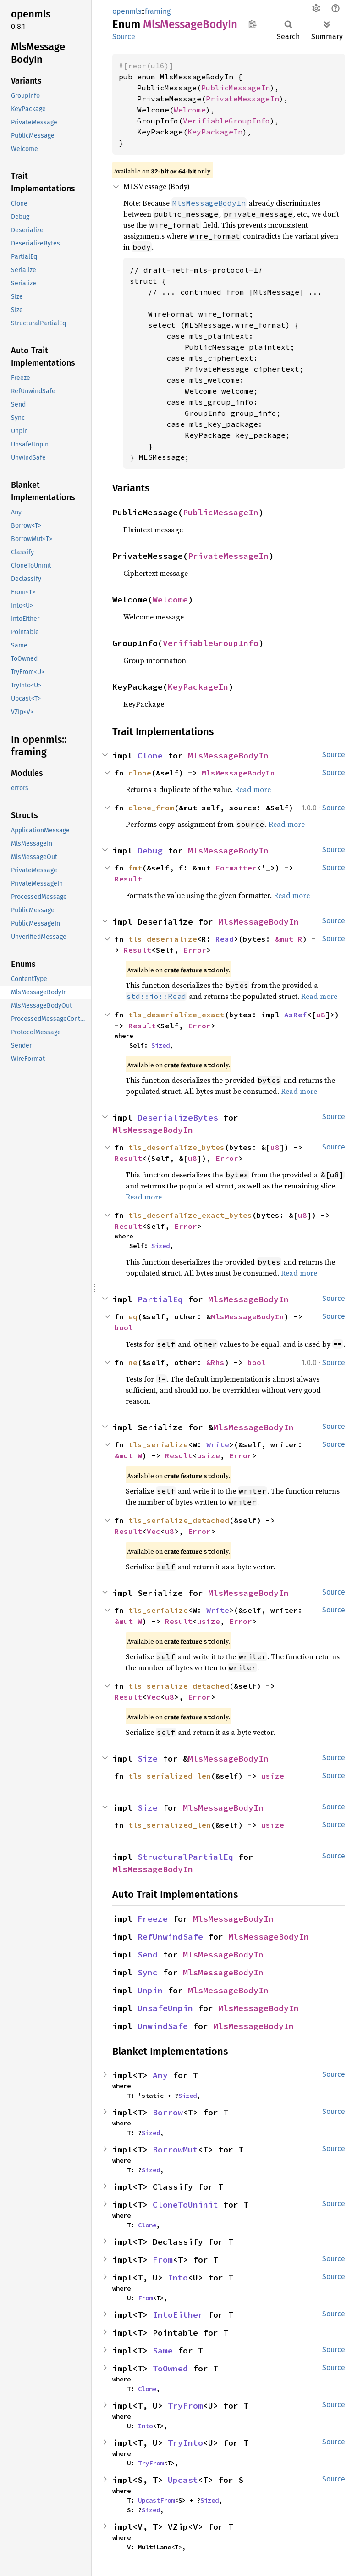  I want to click on Copy item path, so click(252, 24).